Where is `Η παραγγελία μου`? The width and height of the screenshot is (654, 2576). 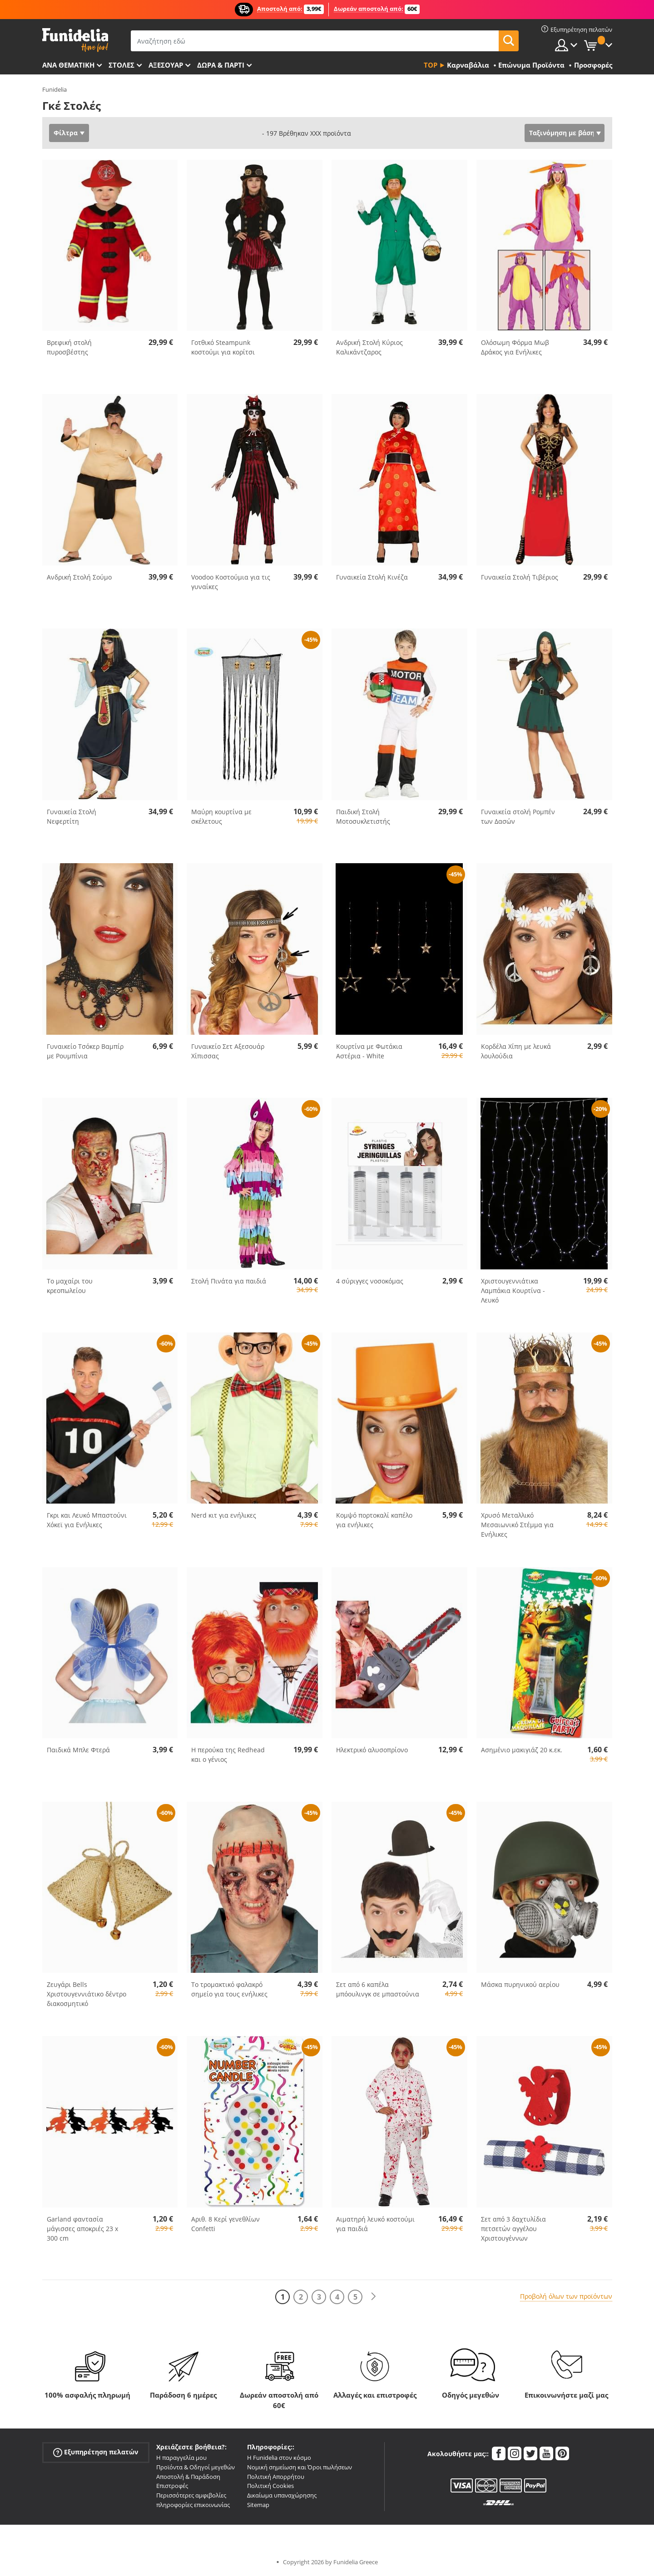
Η παραγγελία μου is located at coordinates (181, 2457).